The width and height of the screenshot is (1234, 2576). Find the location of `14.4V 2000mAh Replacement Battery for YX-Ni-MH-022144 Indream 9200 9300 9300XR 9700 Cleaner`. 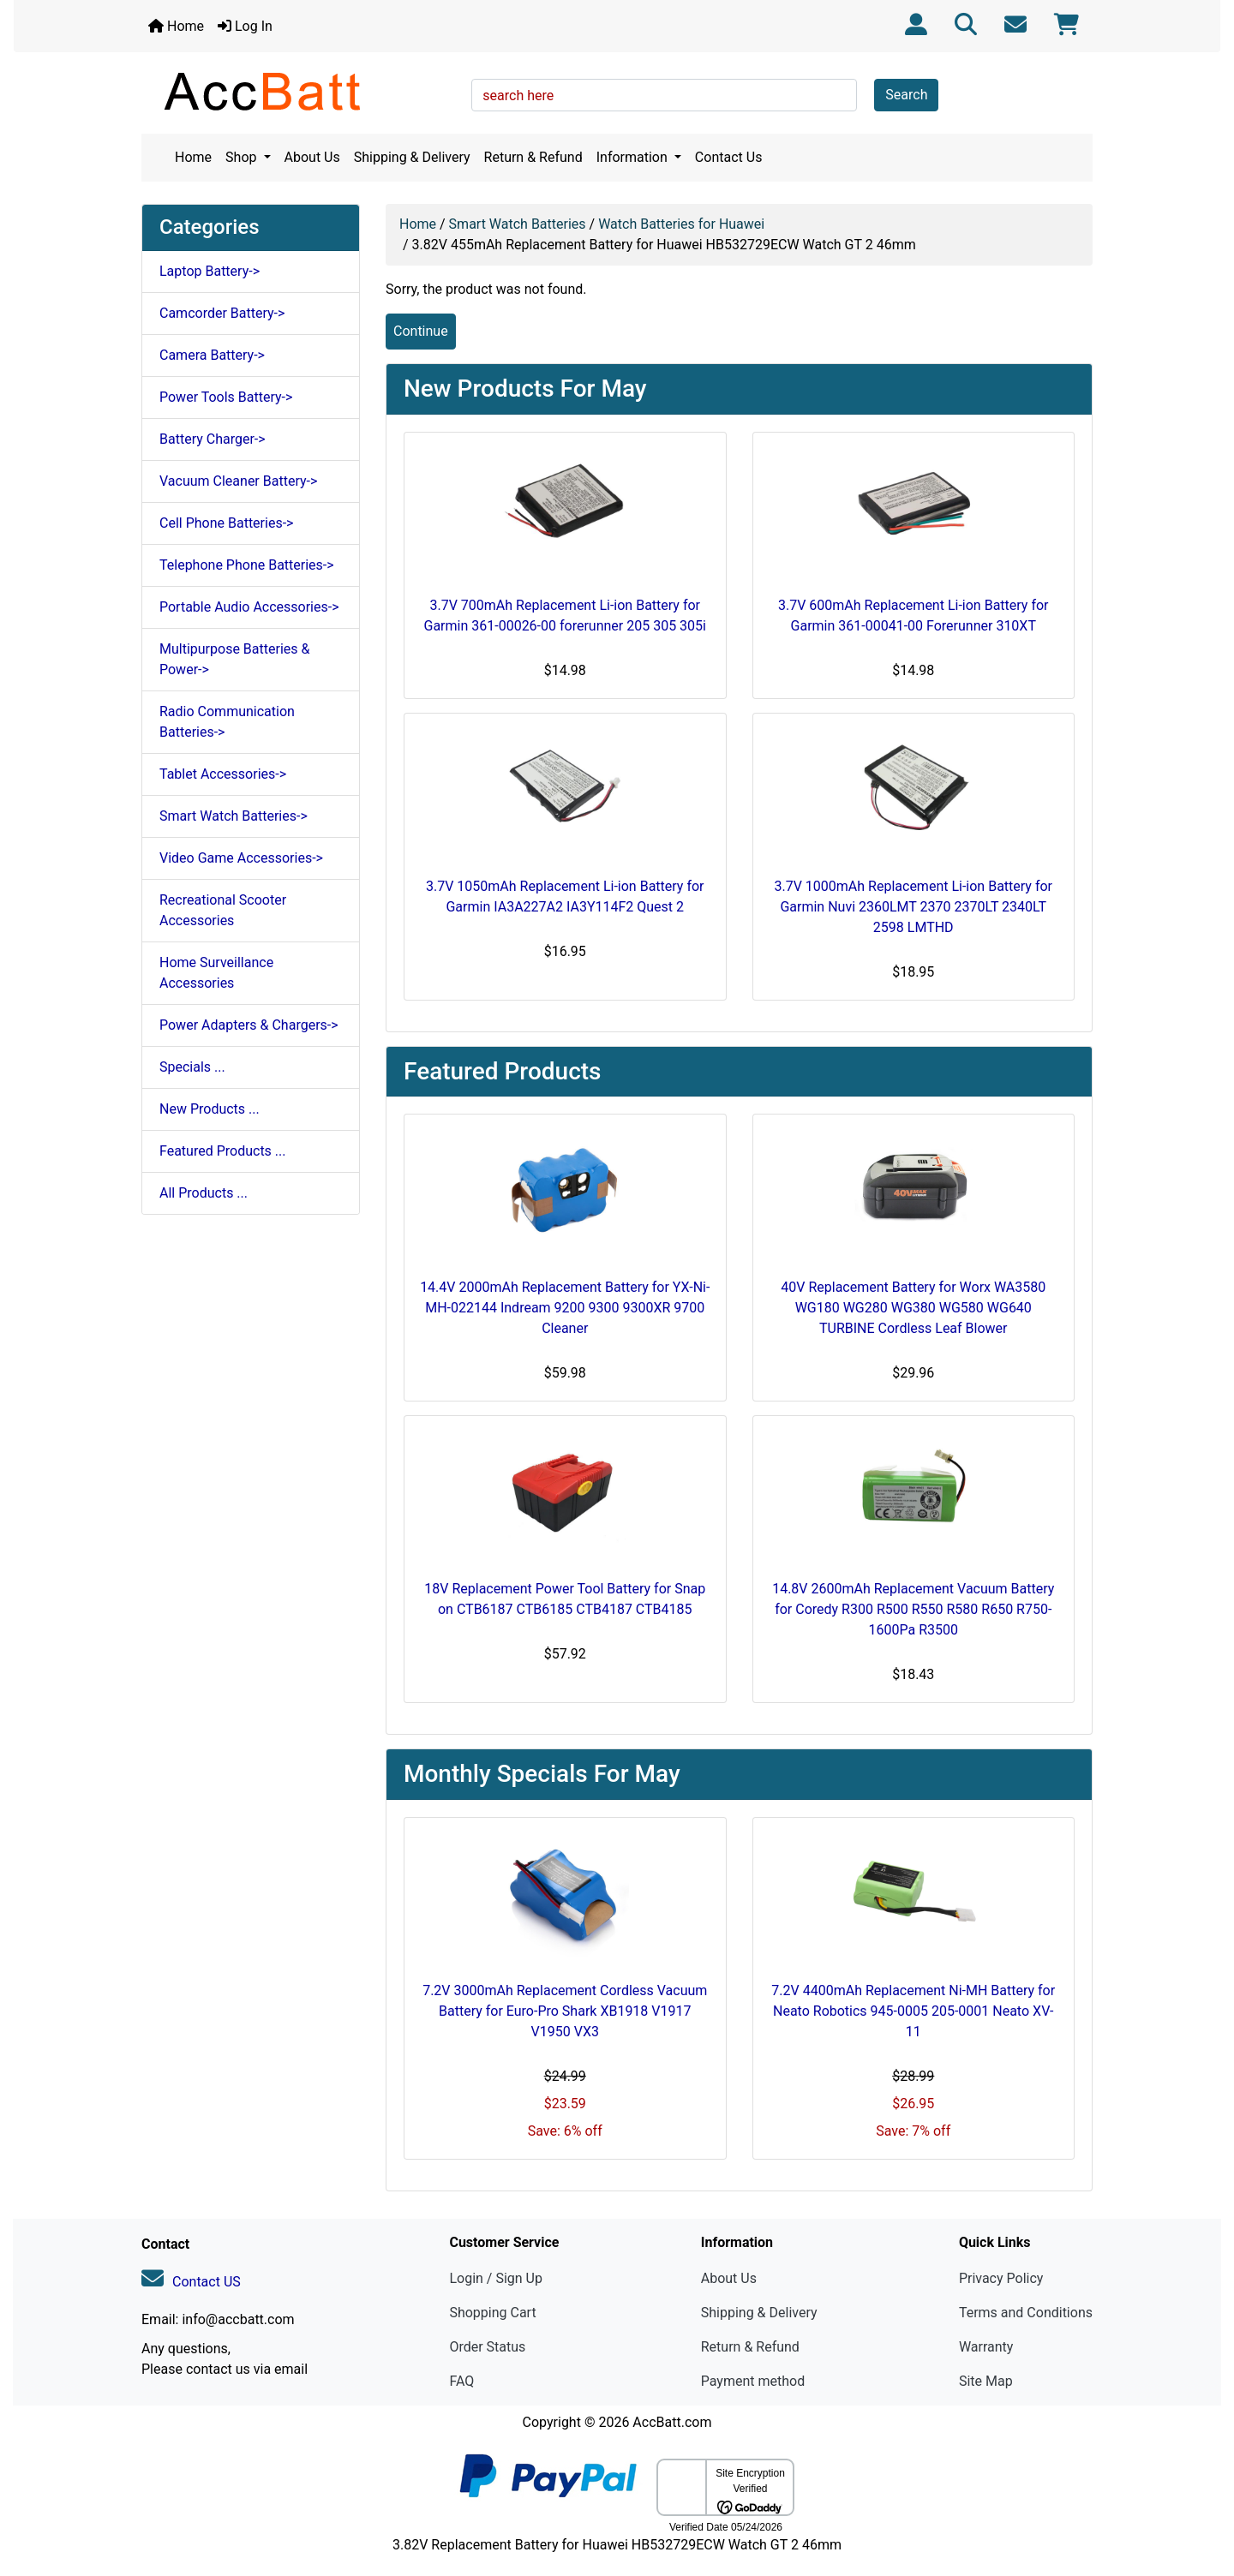

14.4V 2000mAh Replacement Battery for YX-Ni-MH-022144 Indream 9200 9300 9300XR 9700 Cleaner is located at coordinates (565, 1307).